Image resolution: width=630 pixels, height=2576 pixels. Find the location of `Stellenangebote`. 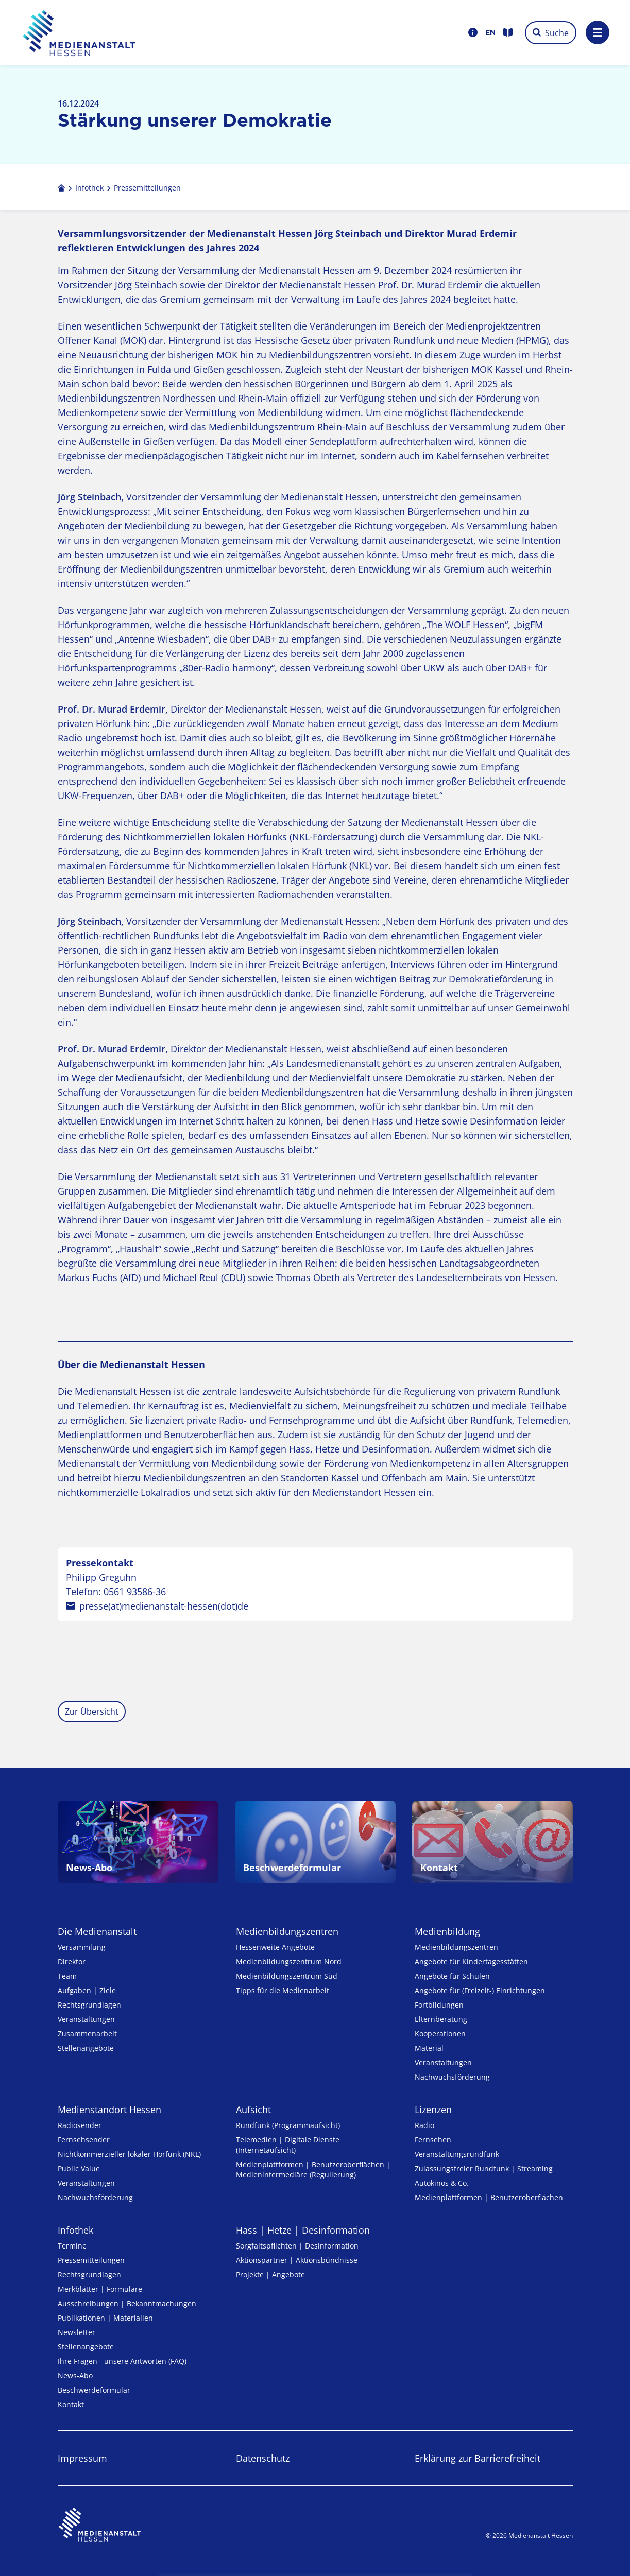

Stellenangebote is located at coordinates (86, 2048).